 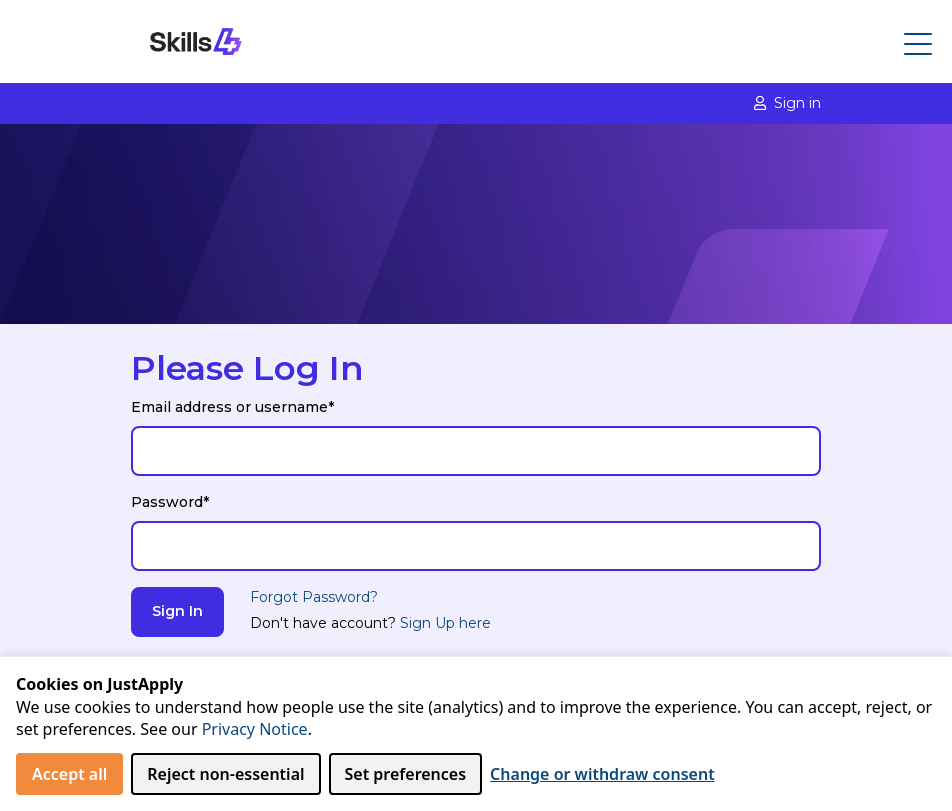 What do you see at coordinates (406, 774) in the screenshot?
I see `Set preferences` at bounding box center [406, 774].